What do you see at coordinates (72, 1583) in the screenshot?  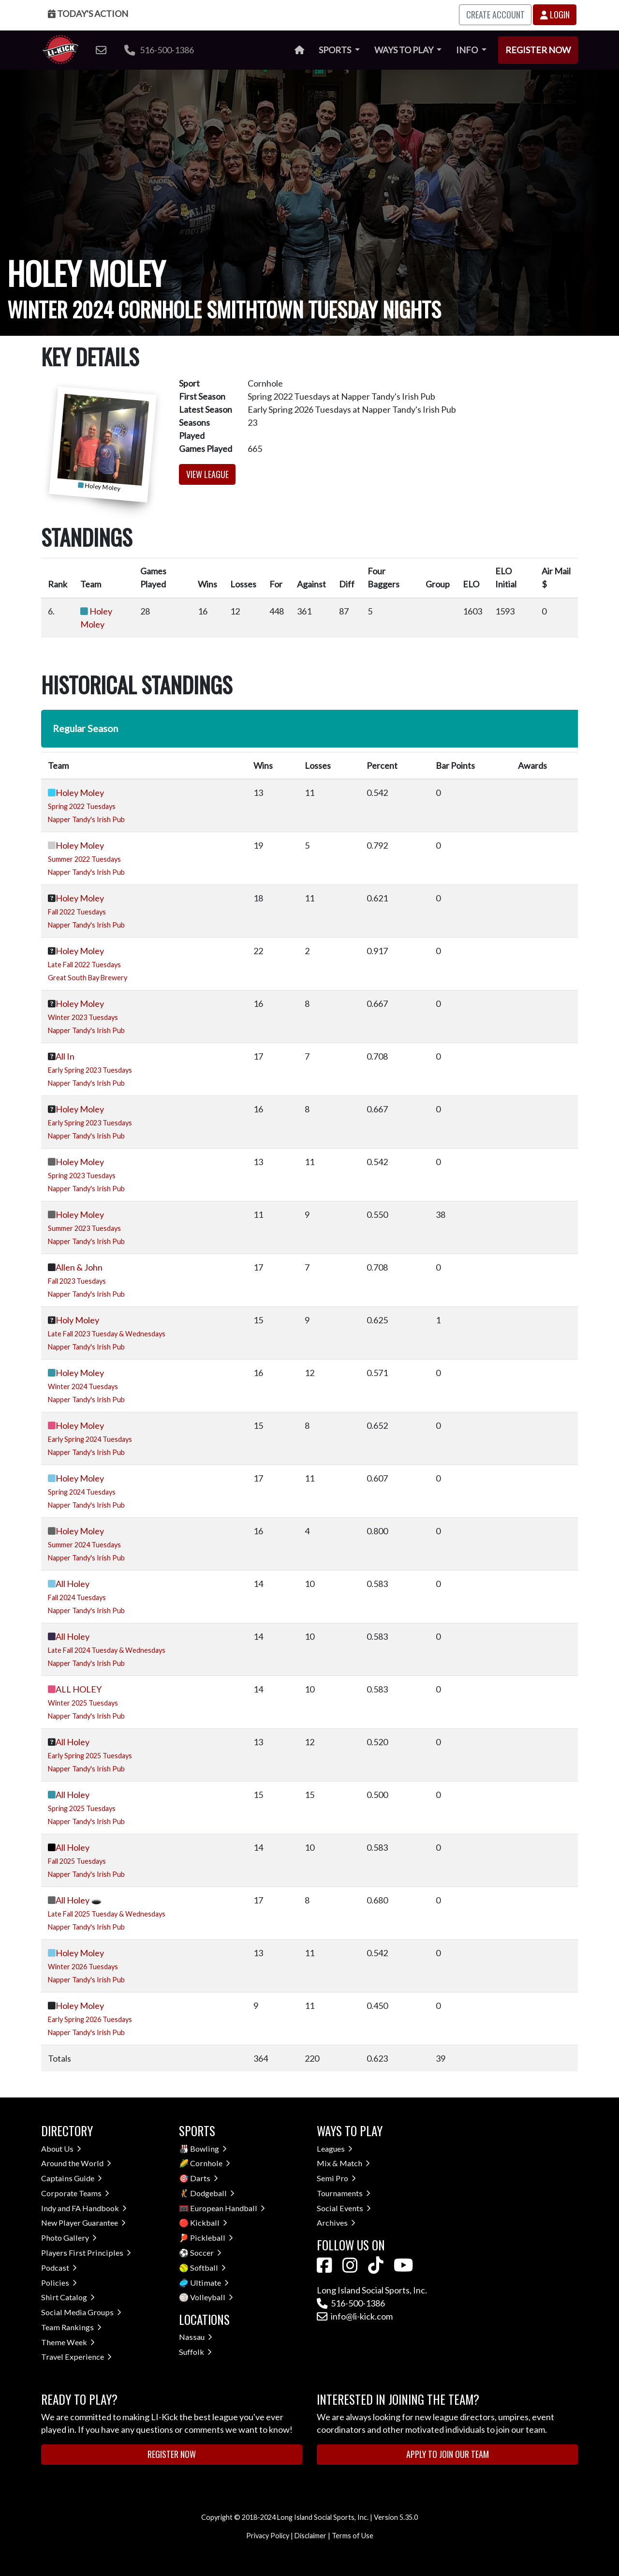 I see `All Holey` at bounding box center [72, 1583].